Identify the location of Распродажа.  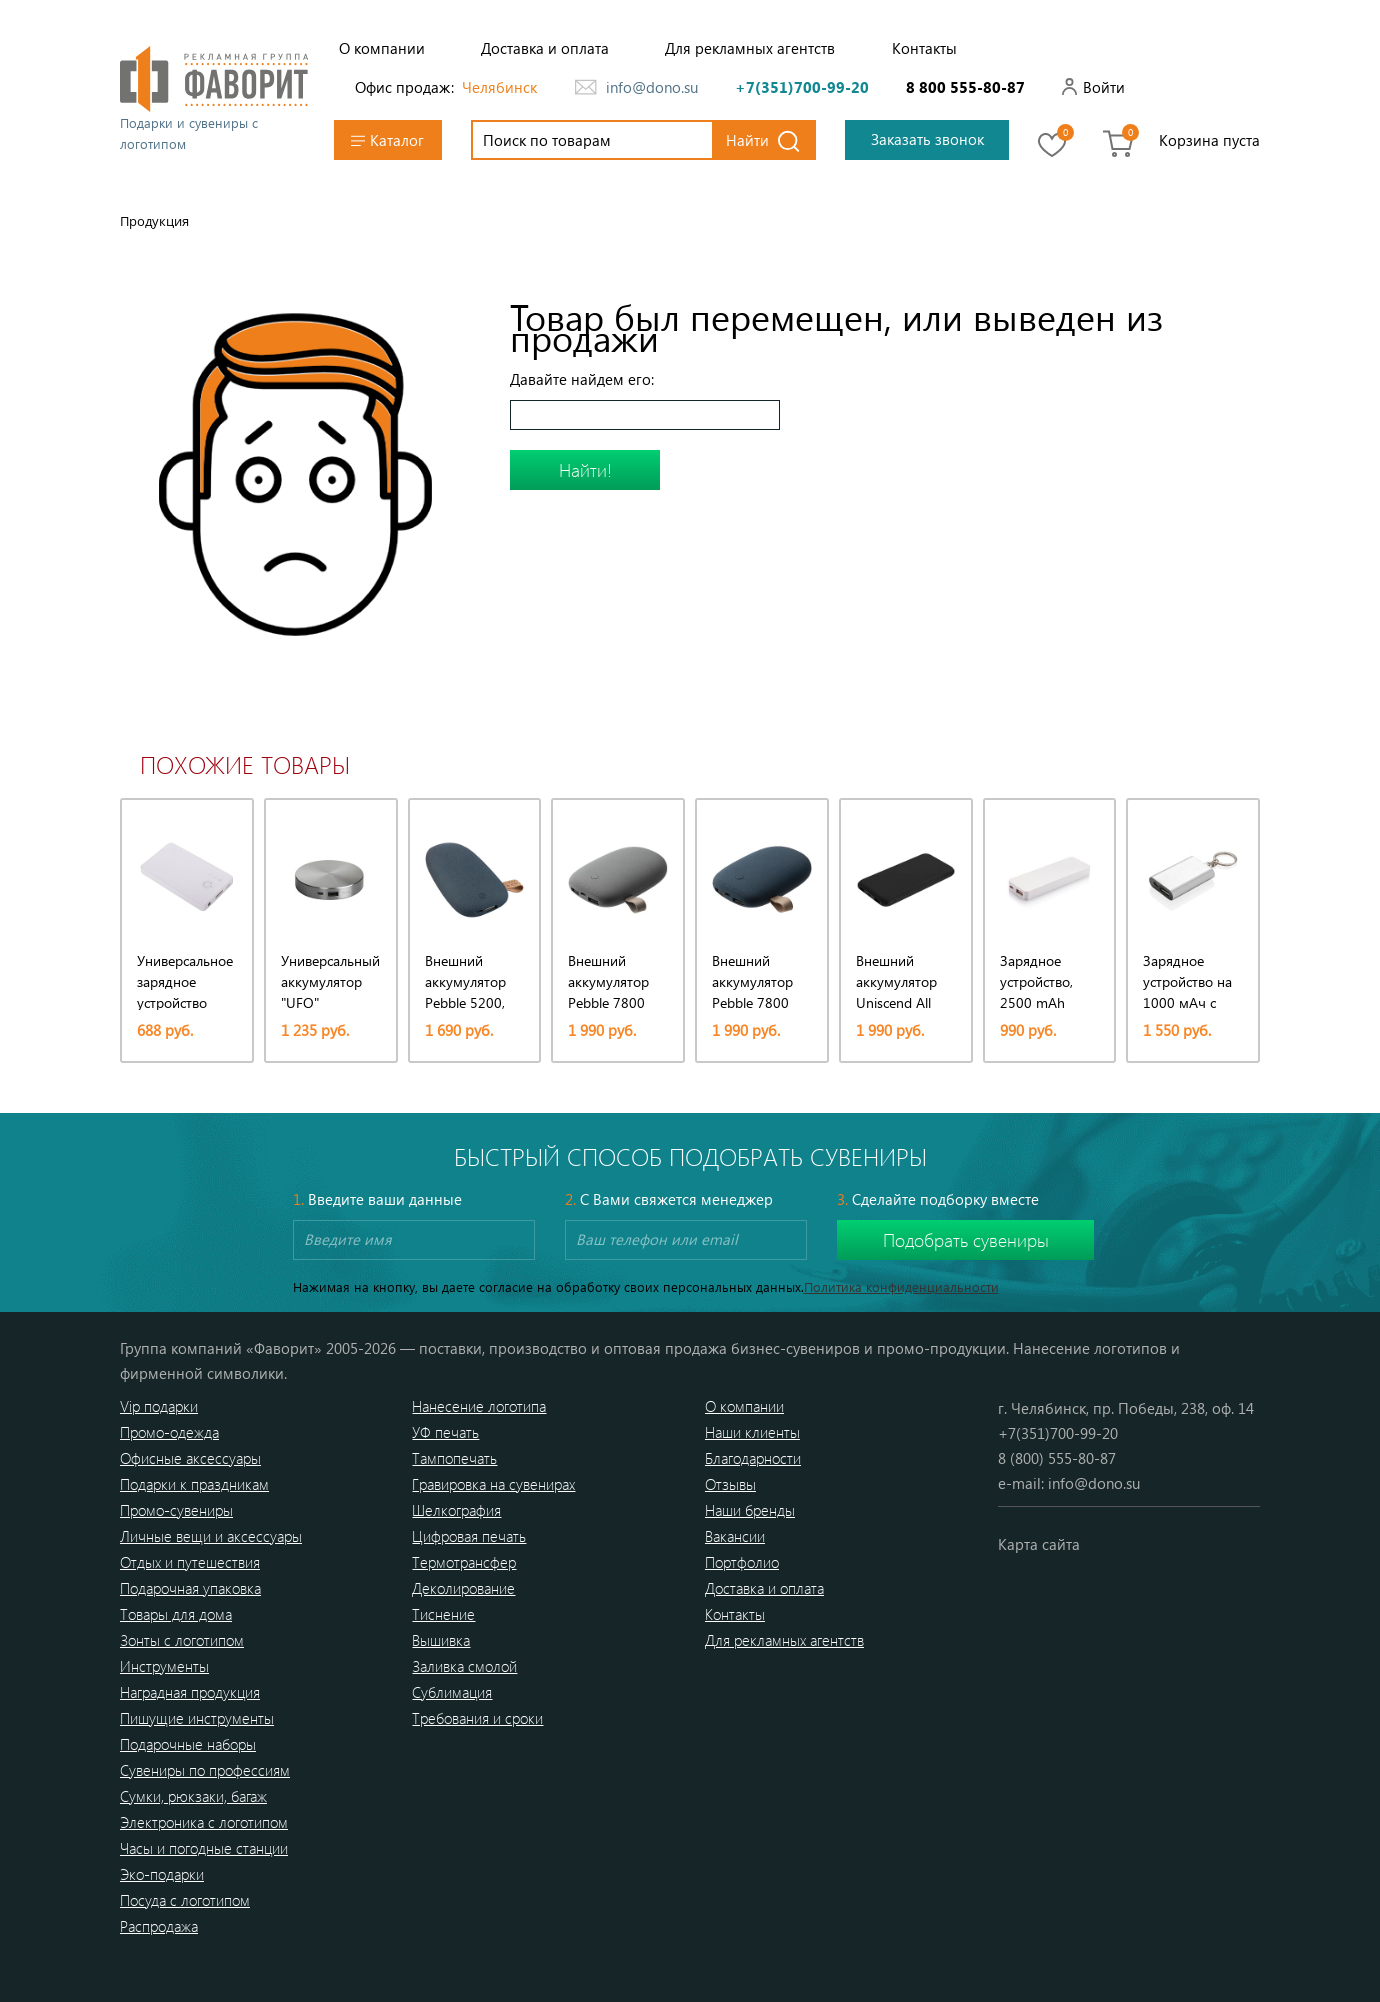
(159, 1926).